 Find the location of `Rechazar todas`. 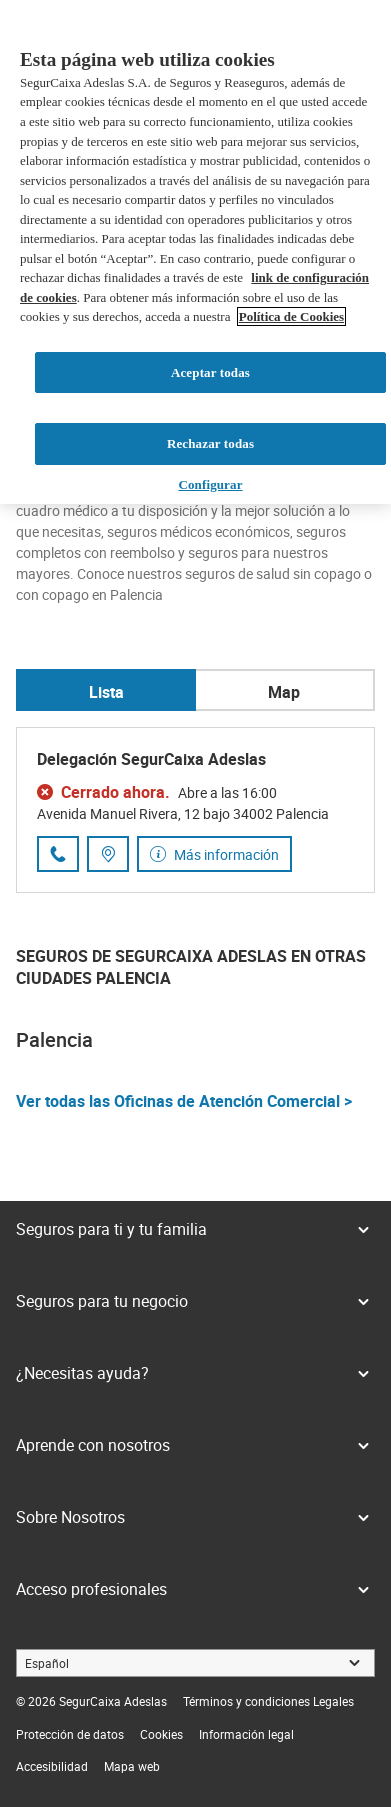

Rechazar todas is located at coordinates (210, 443).